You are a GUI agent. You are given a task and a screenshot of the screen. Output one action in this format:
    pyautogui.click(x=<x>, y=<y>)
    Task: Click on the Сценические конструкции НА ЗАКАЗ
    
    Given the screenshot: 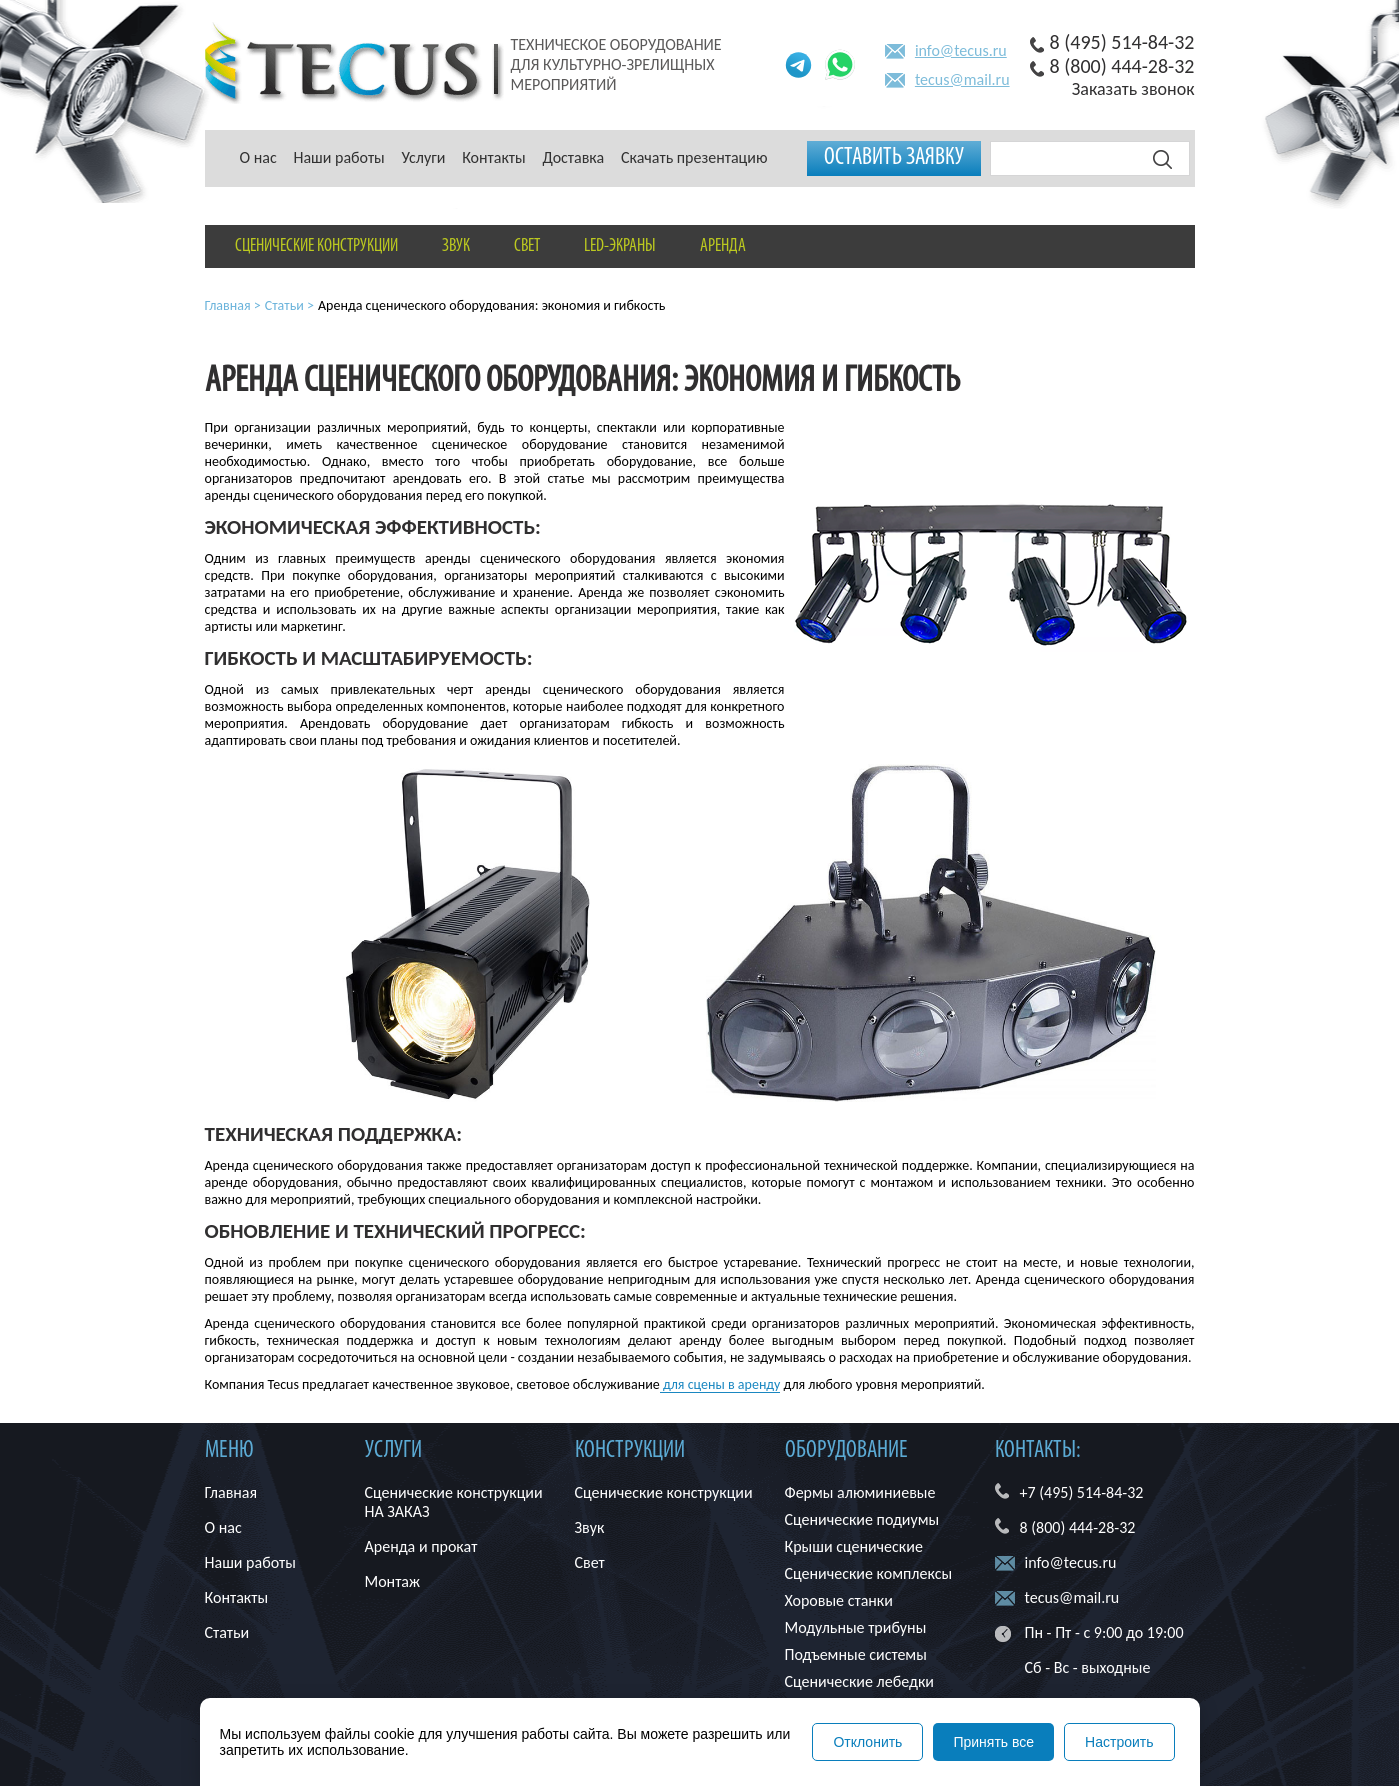 What is the action you would take?
    pyautogui.click(x=454, y=1502)
    